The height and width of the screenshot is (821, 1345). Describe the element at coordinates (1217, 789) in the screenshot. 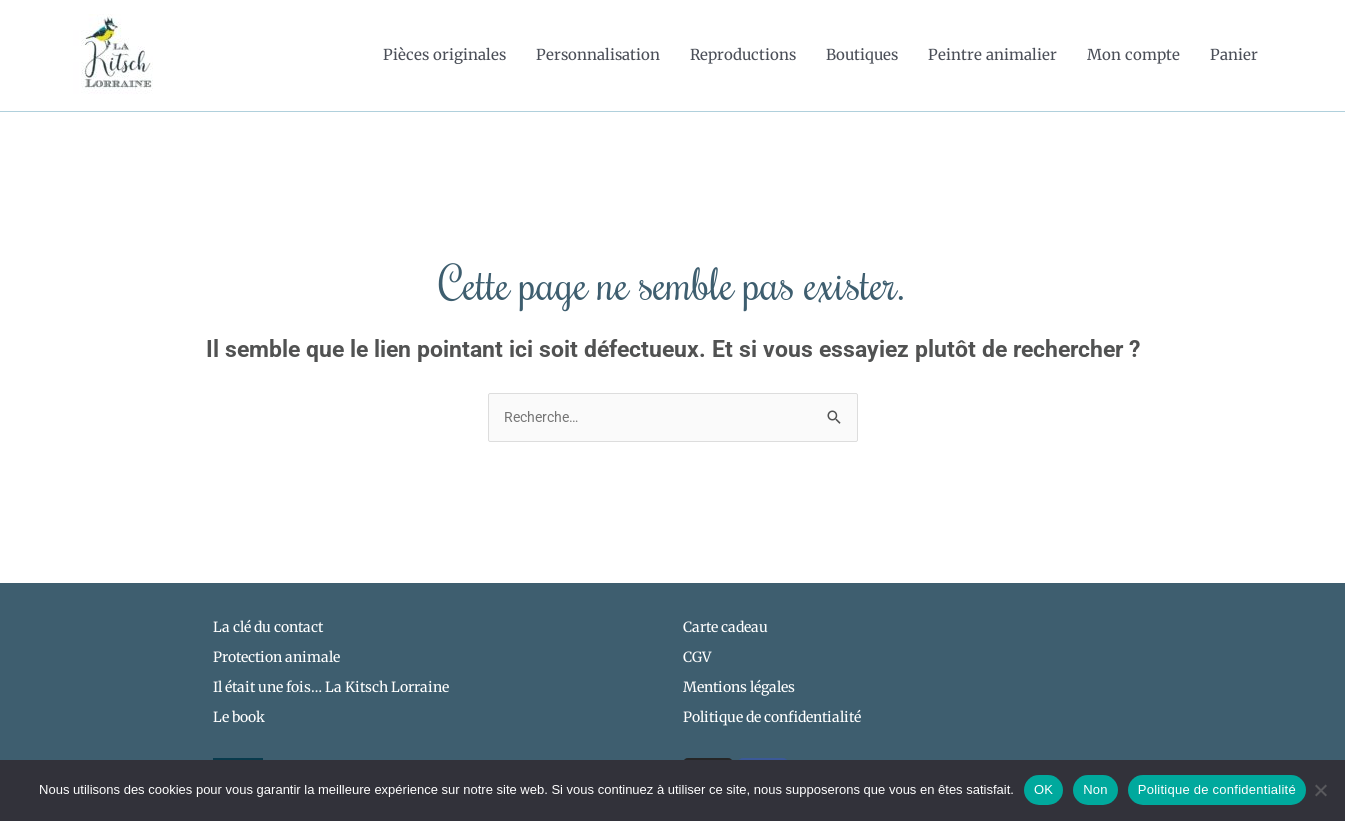

I see `Politique de confidentialité` at that location.